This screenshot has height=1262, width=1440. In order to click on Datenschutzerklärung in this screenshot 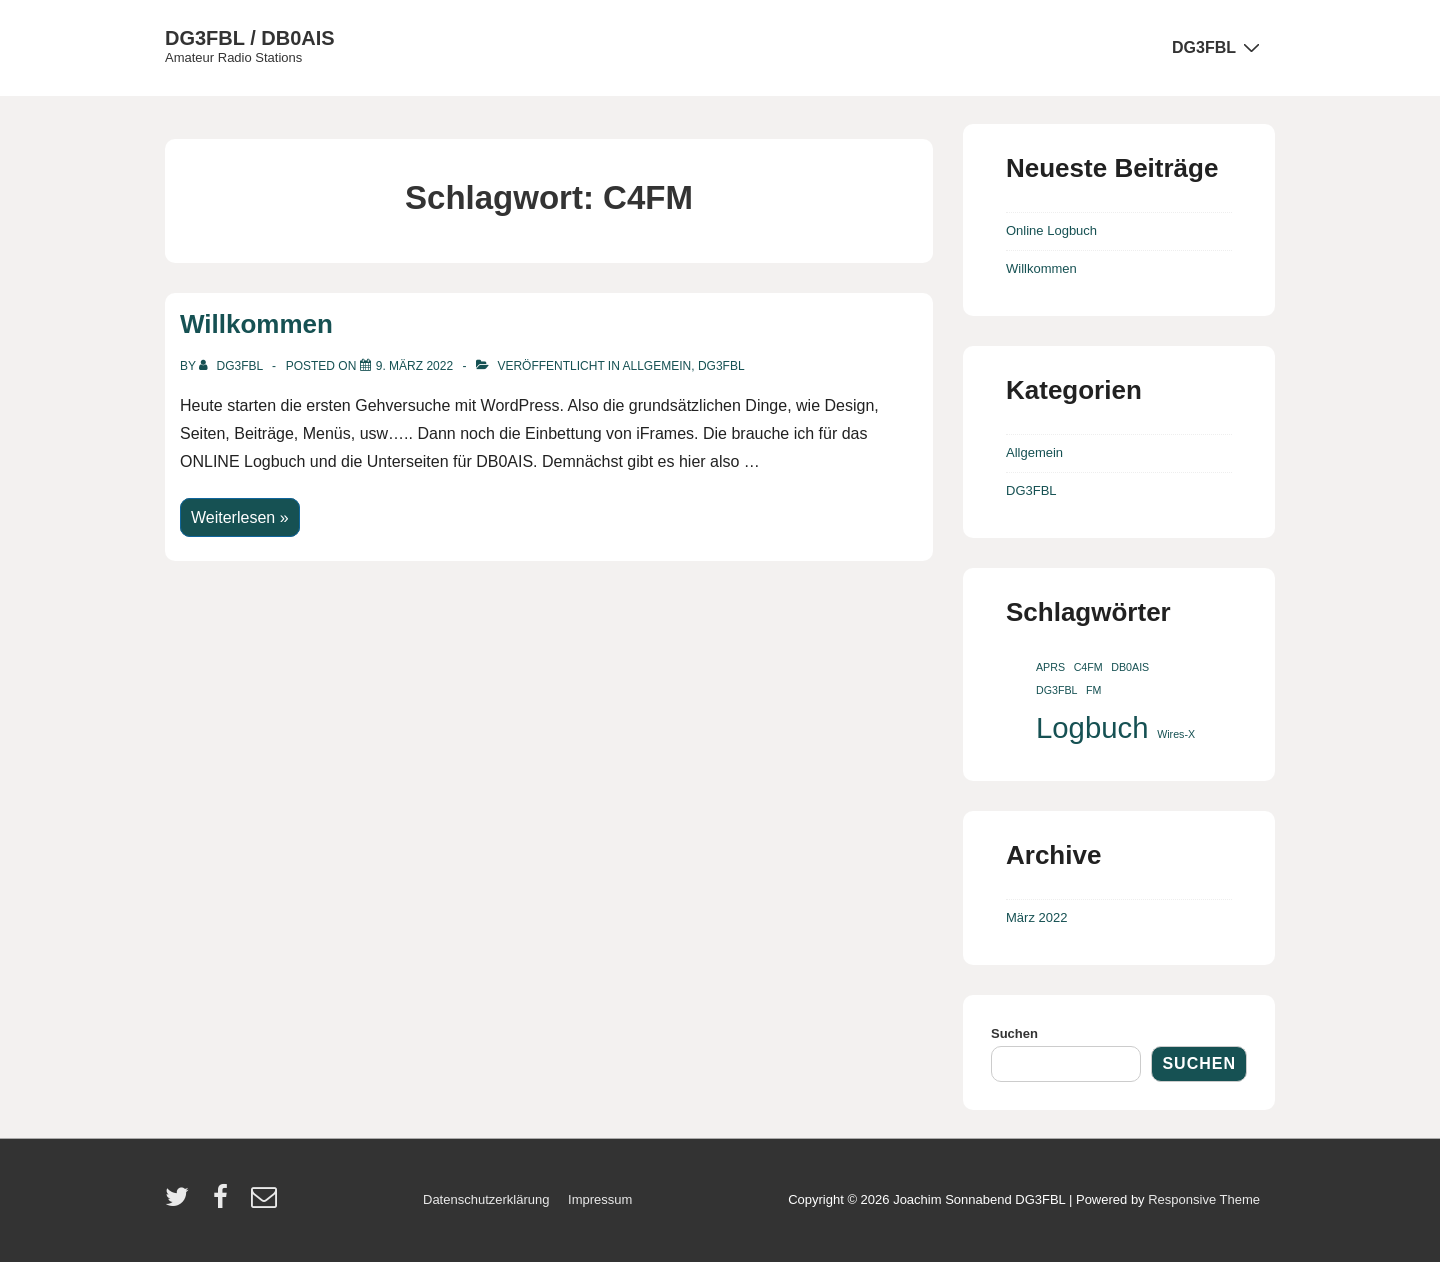, I will do `click(486, 1199)`.